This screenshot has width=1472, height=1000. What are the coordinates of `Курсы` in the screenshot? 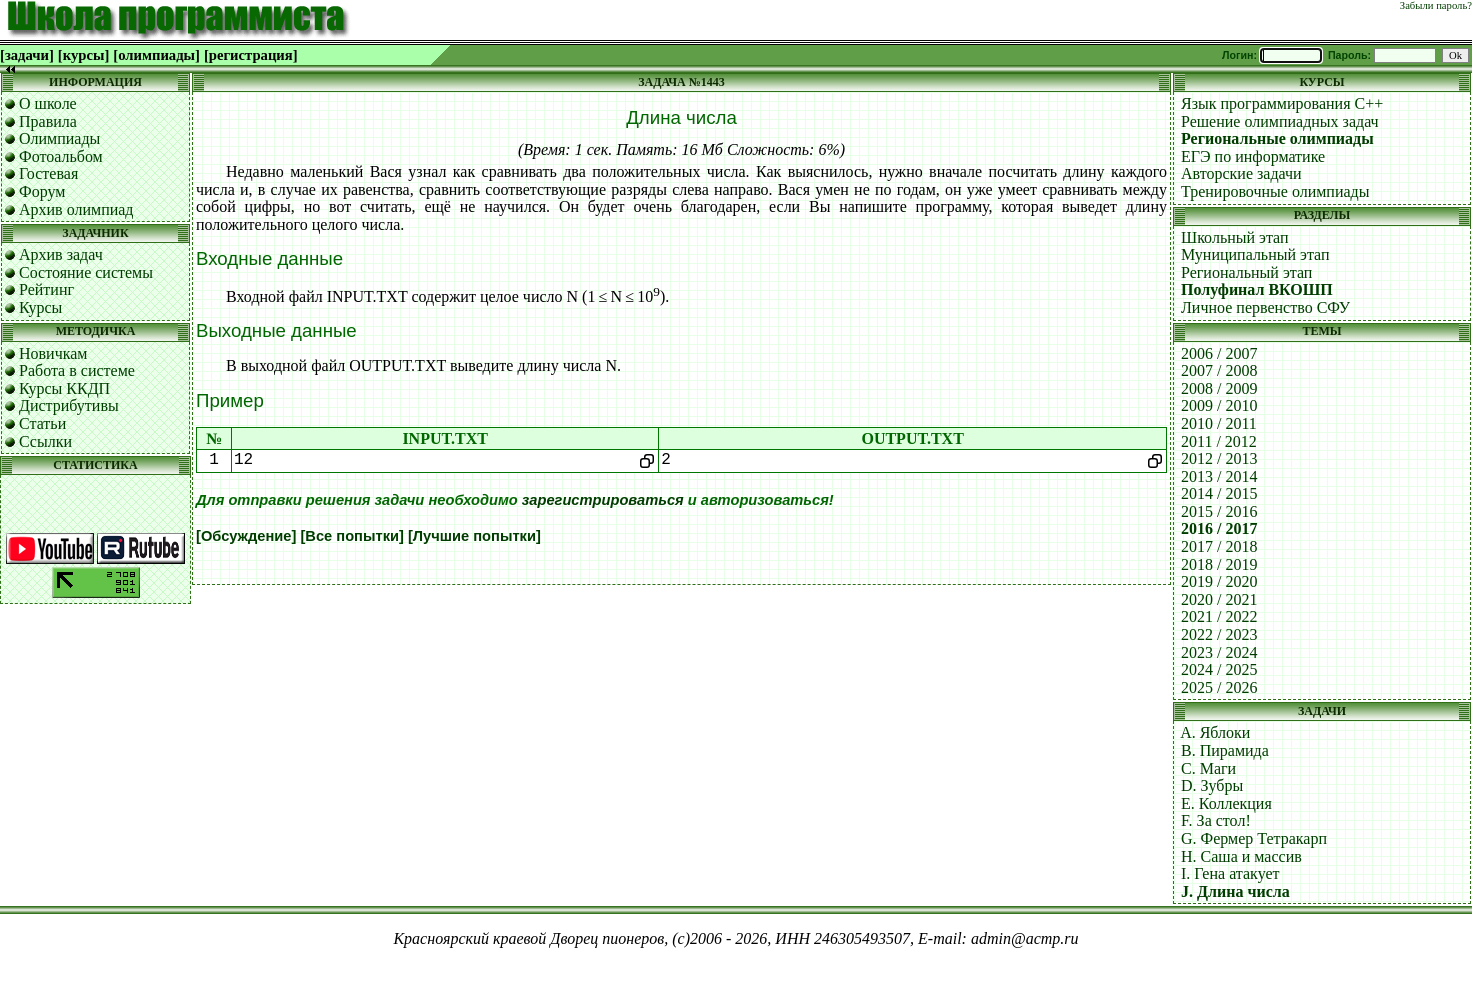 It's located at (40, 307).